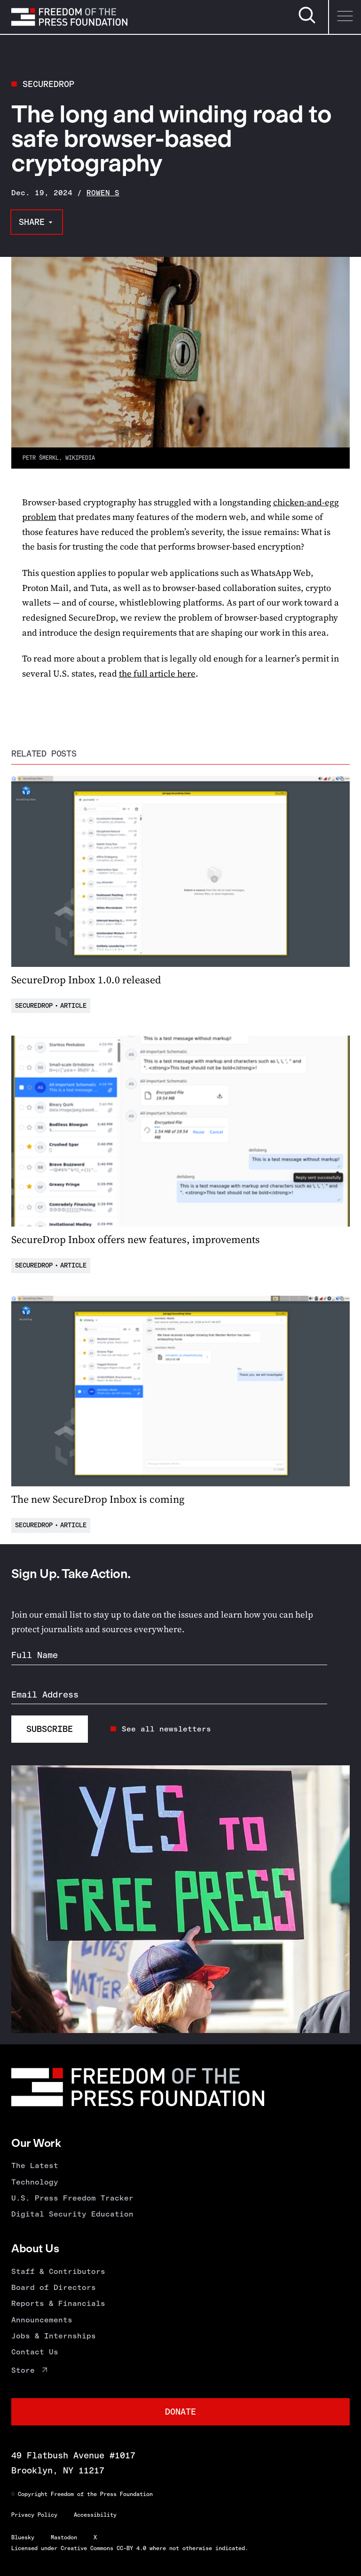  Describe the element at coordinates (41, 2319) in the screenshot. I see `Announcements` at that location.